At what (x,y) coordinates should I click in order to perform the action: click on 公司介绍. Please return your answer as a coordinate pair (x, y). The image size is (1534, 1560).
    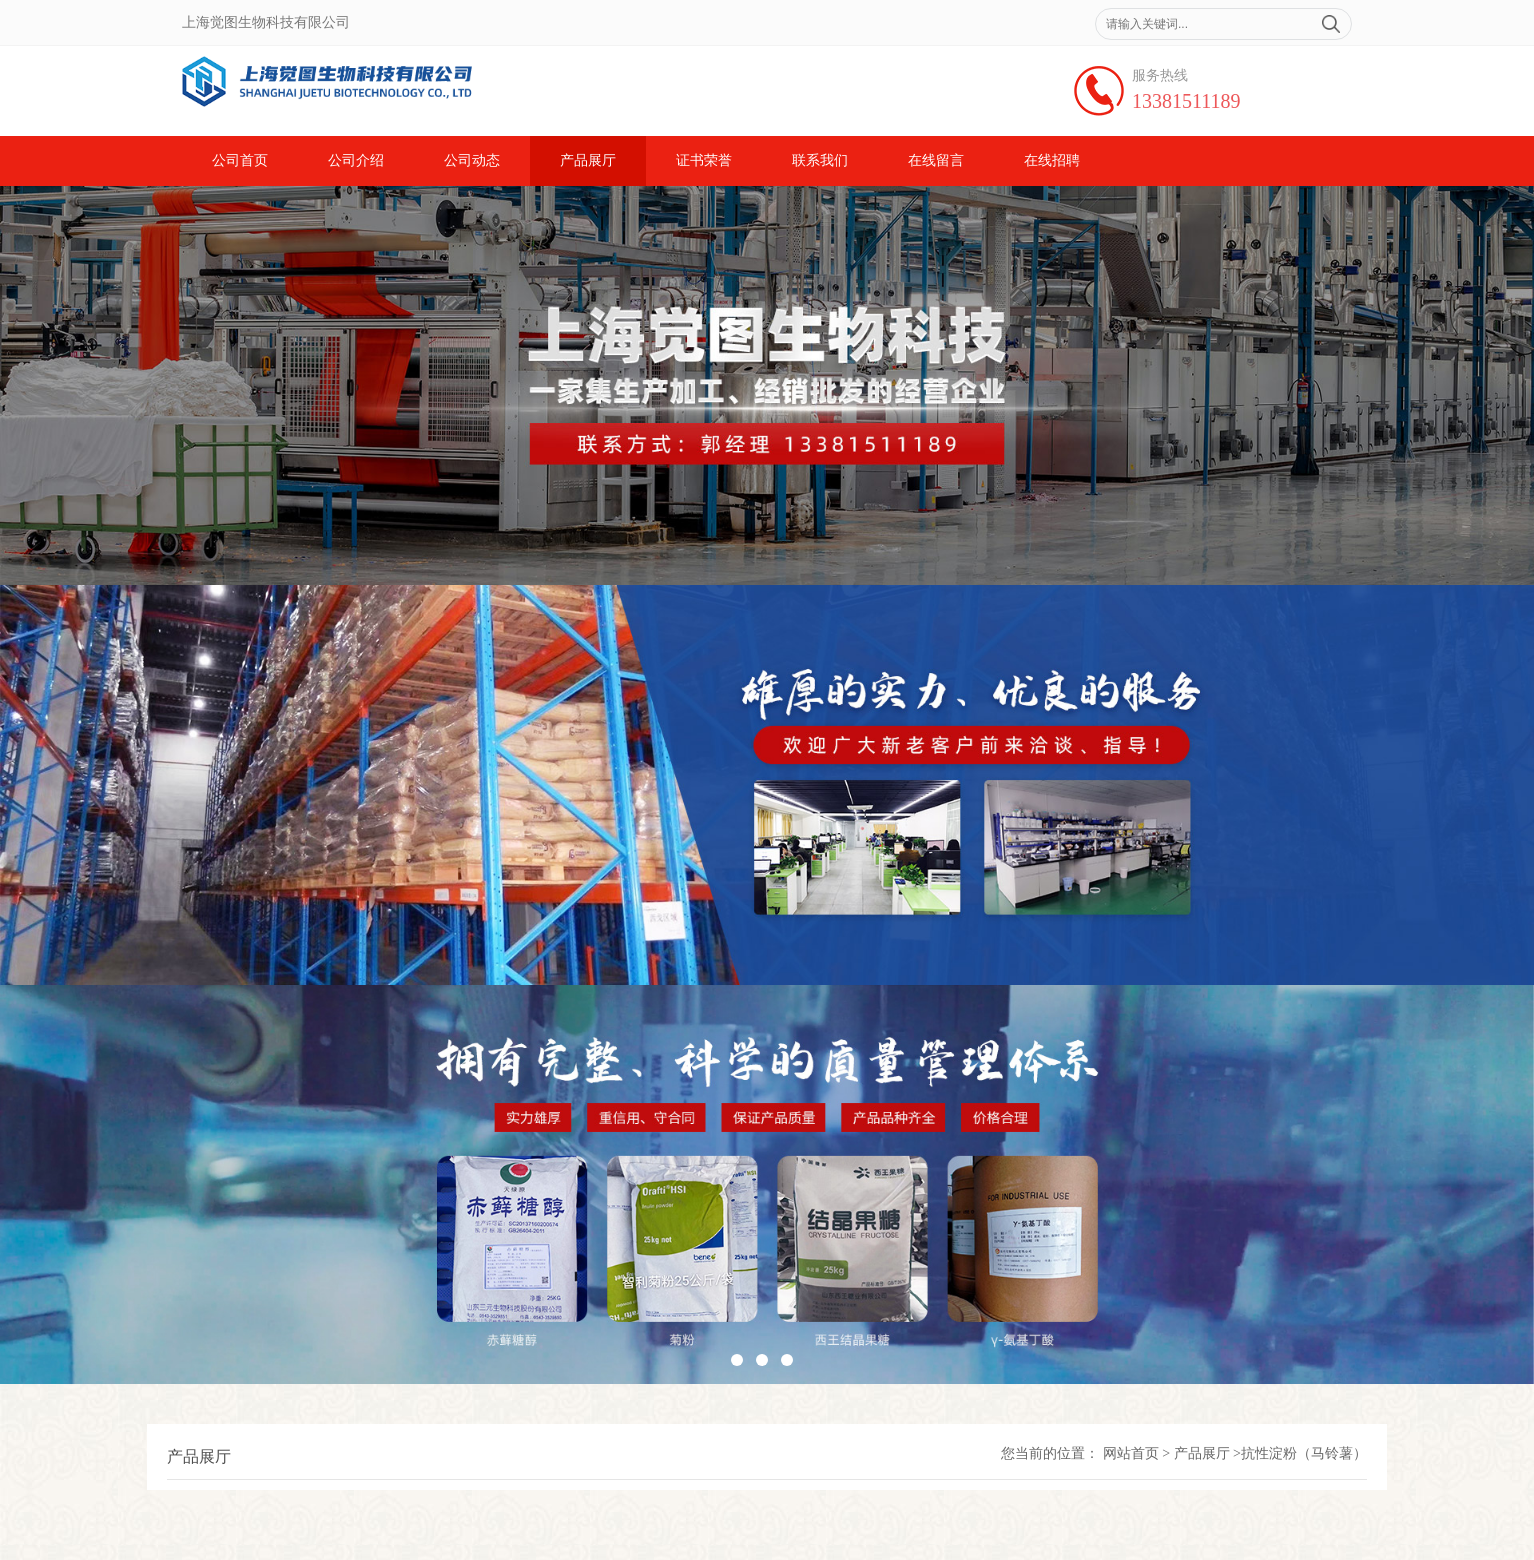
    Looking at the image, I should click on (356, 160).